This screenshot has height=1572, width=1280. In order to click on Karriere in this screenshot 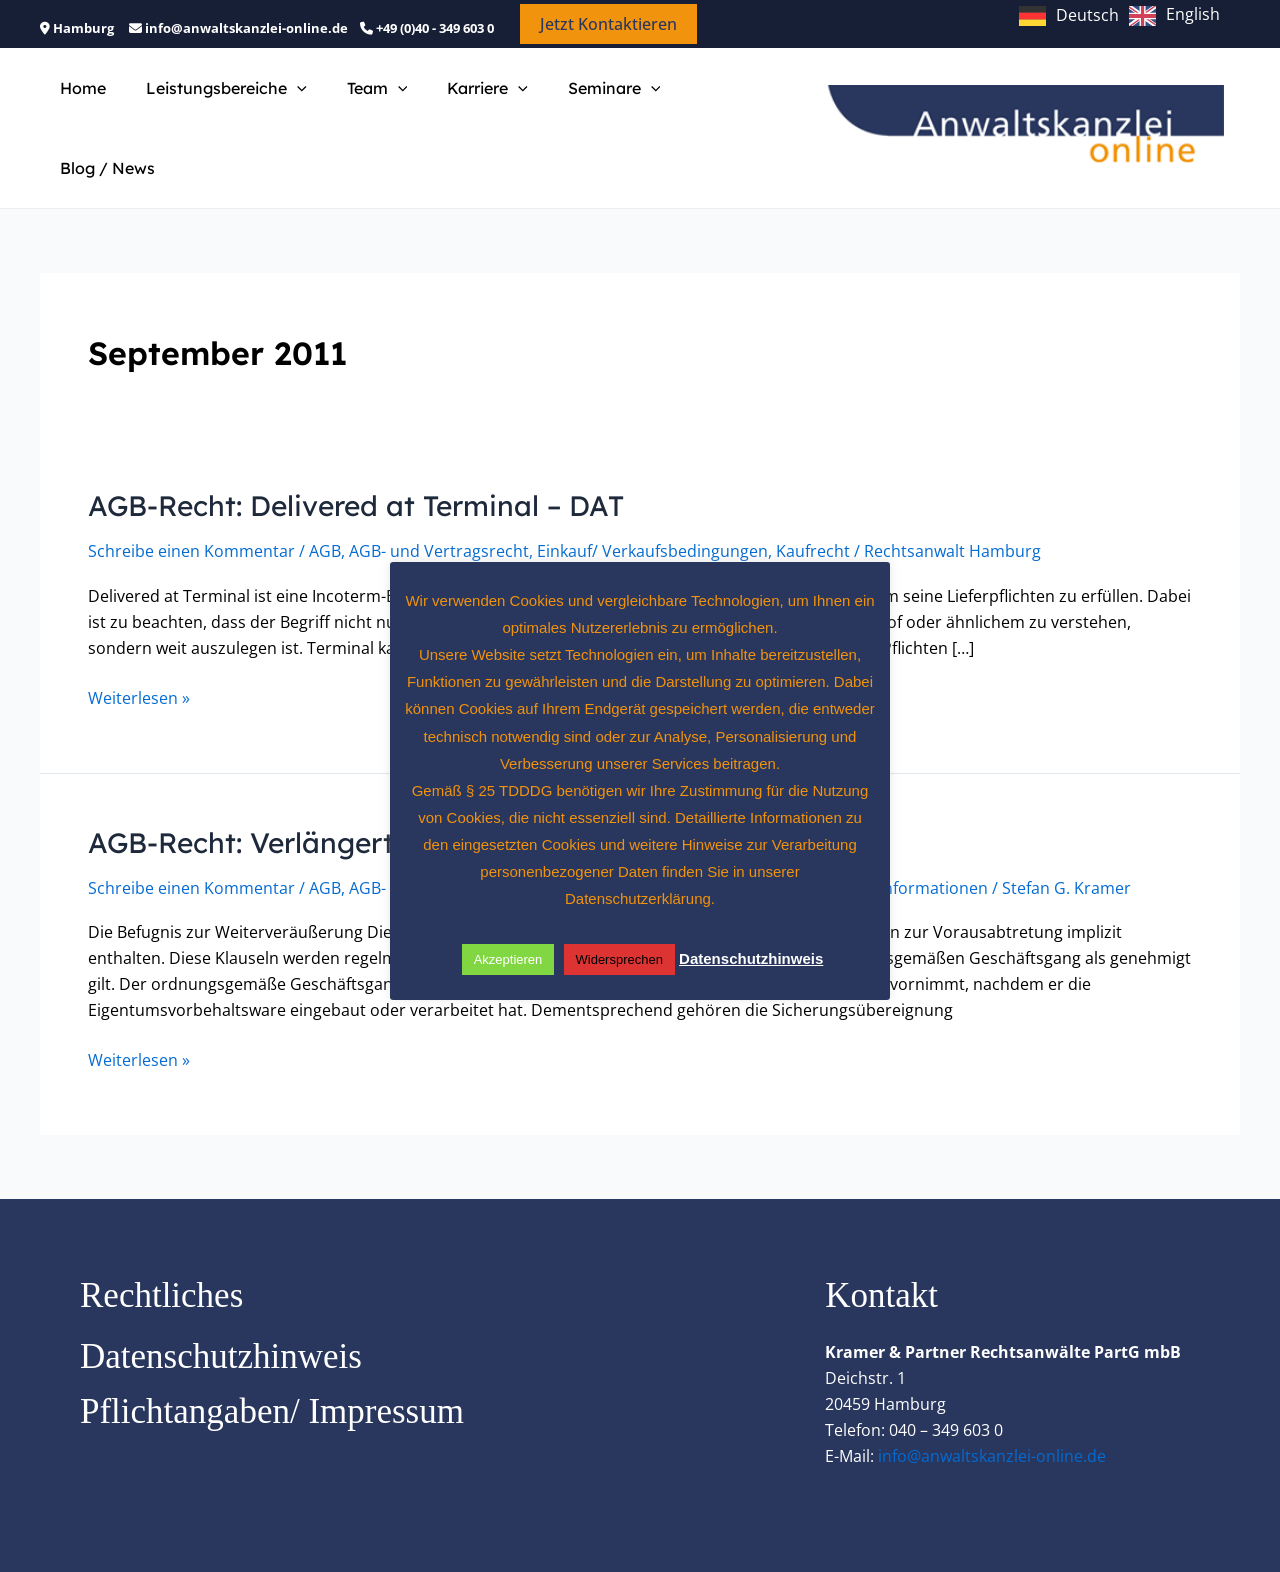, I will do `click(459, 107)`.